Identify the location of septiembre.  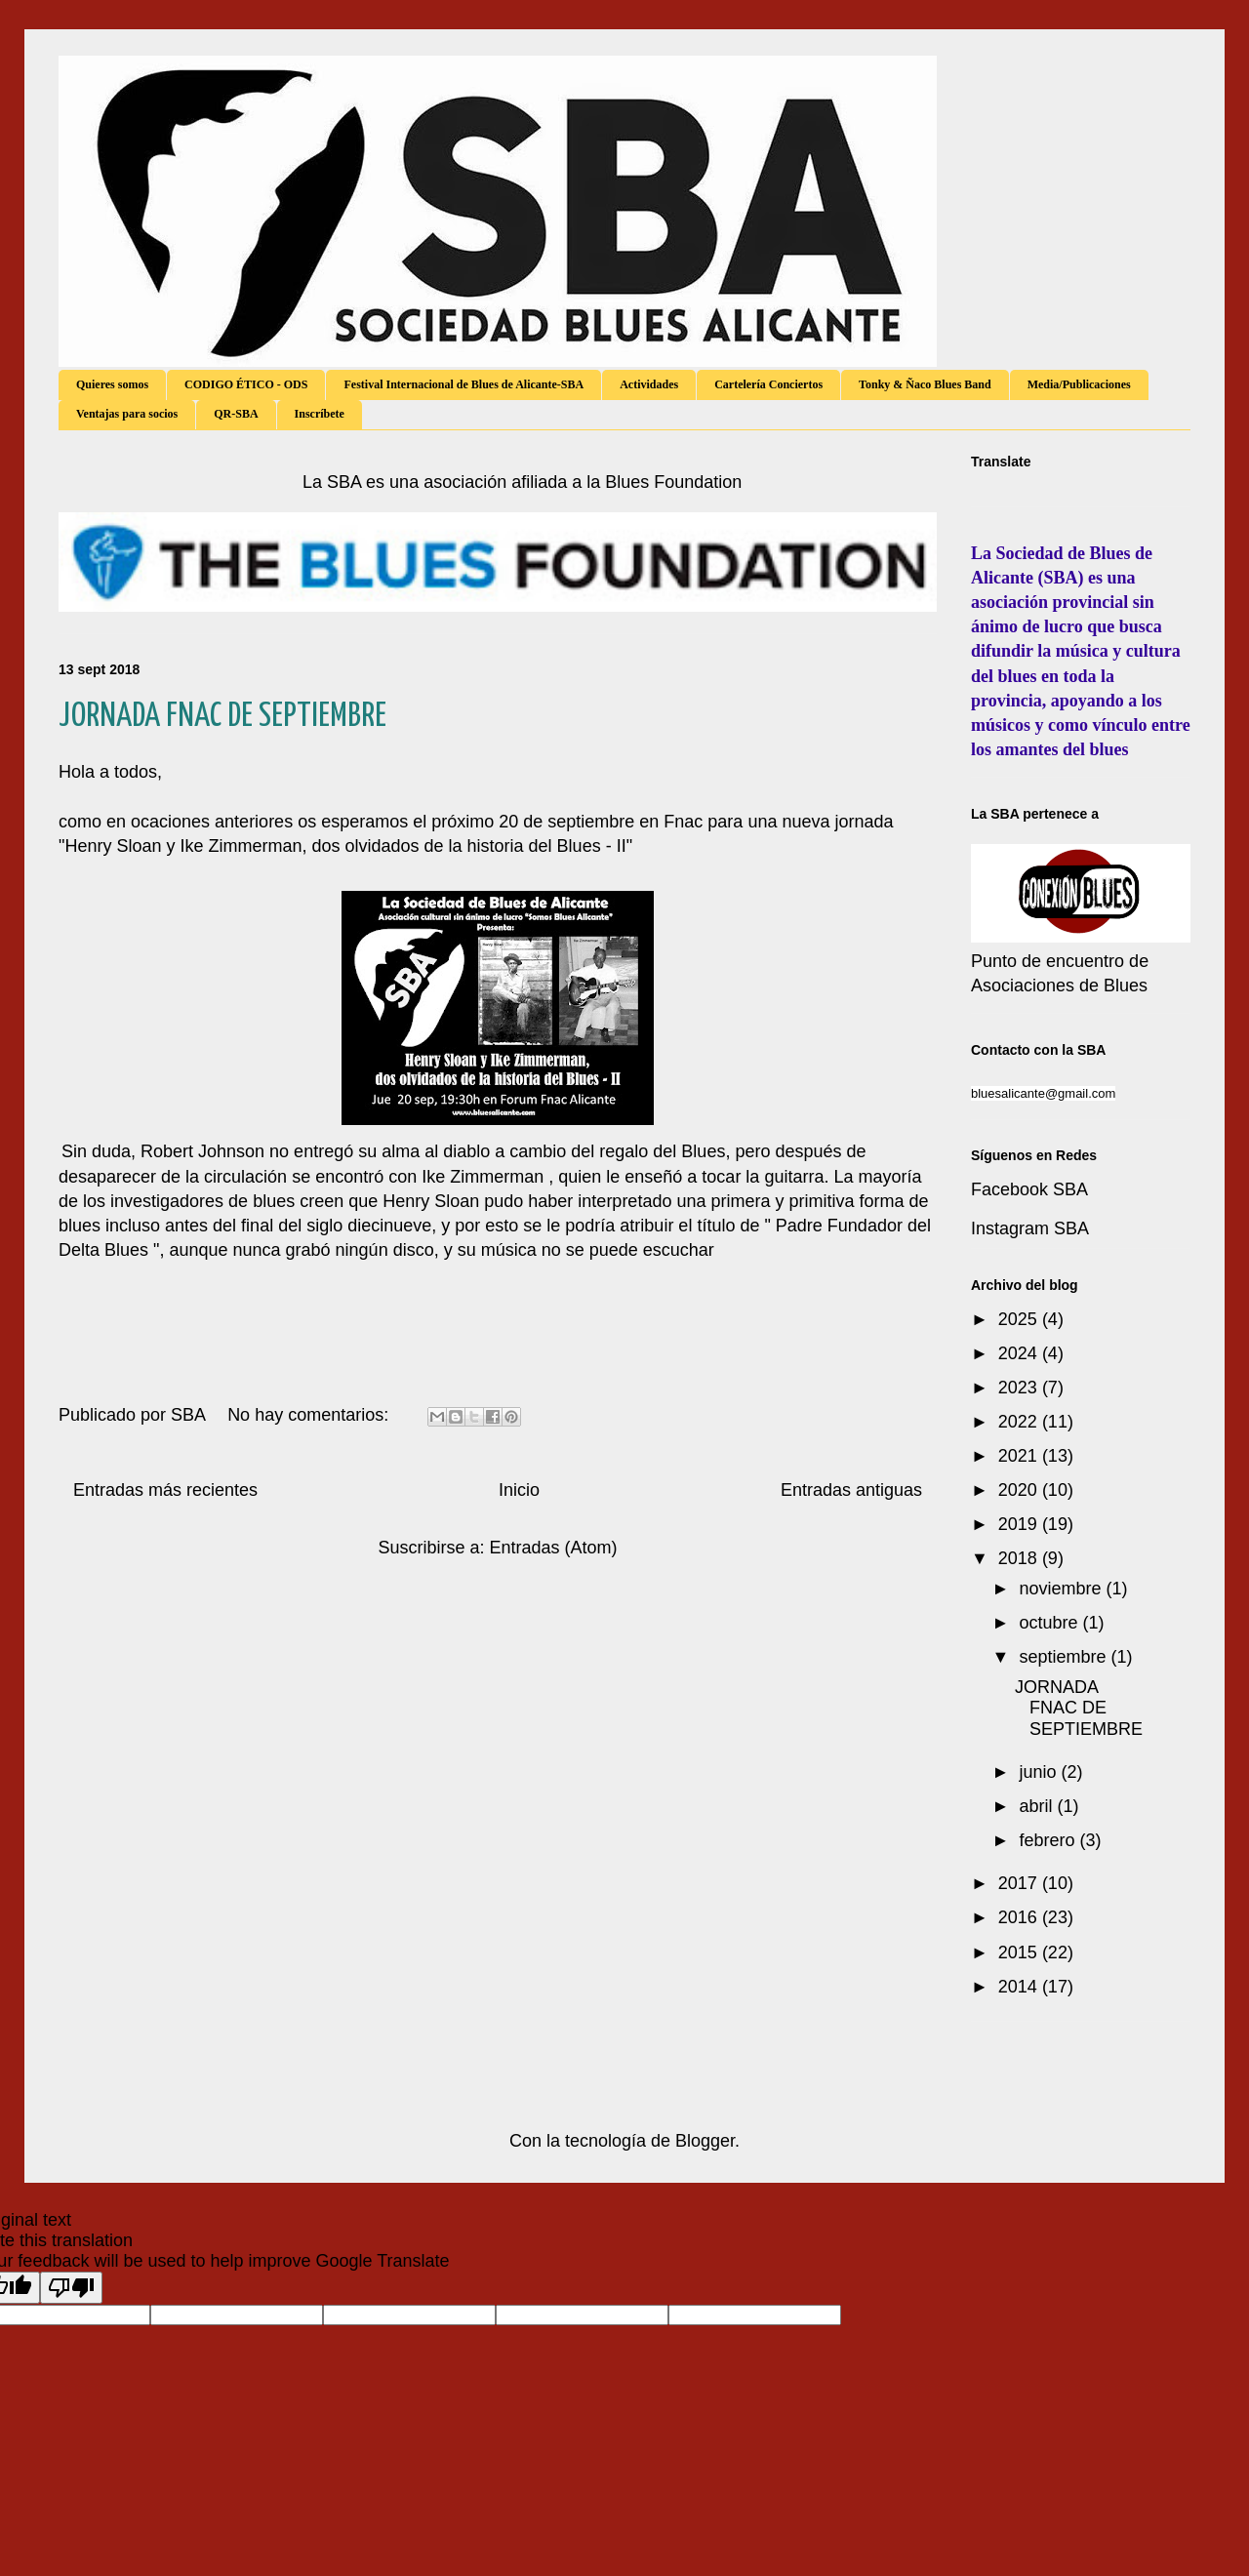
(1064, 1657).